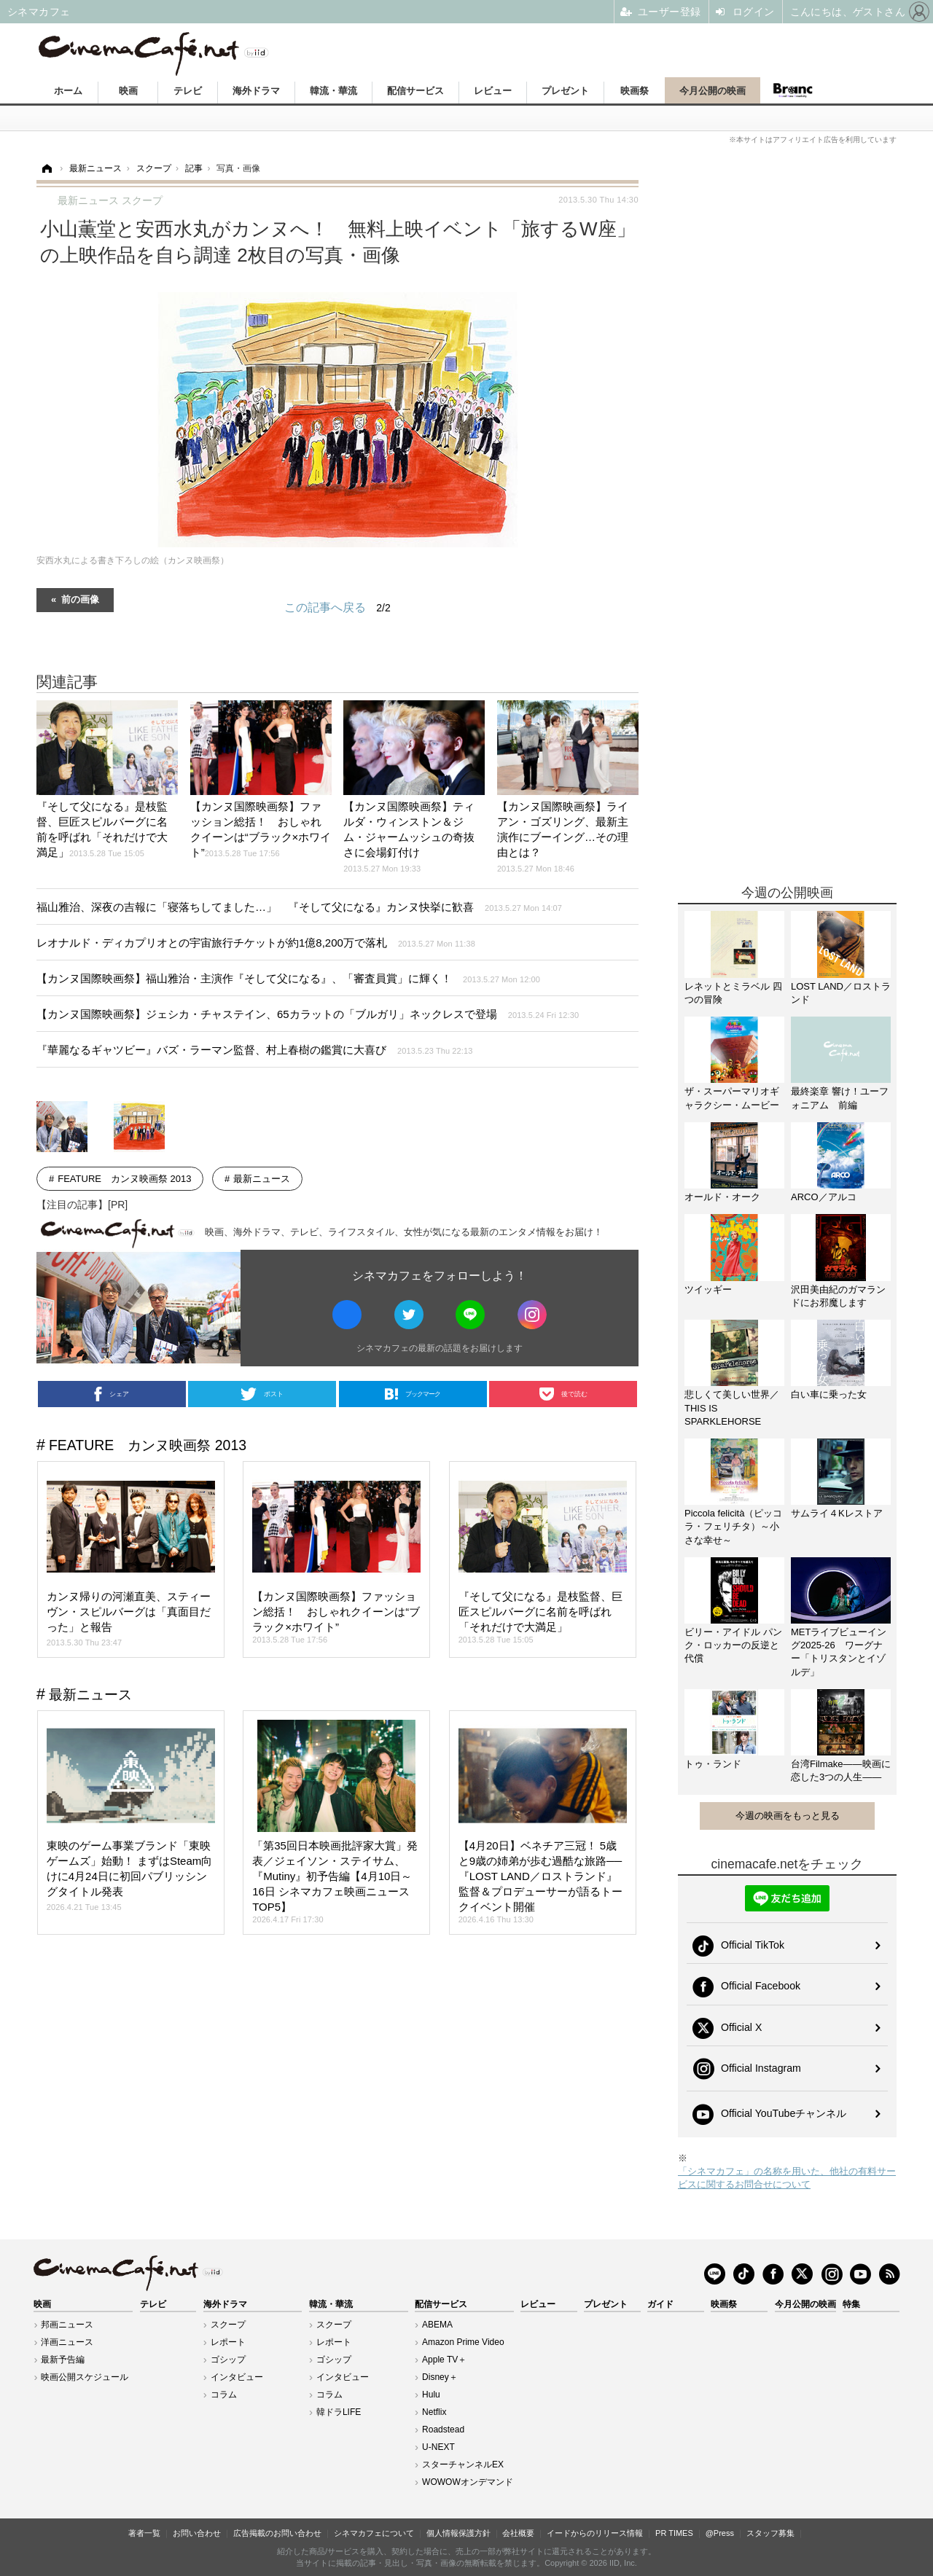  What do you see at coordinates (338, 2412) in the screenshot?
I see `韓ドラLIFE` at bounding box center [338, 2412].